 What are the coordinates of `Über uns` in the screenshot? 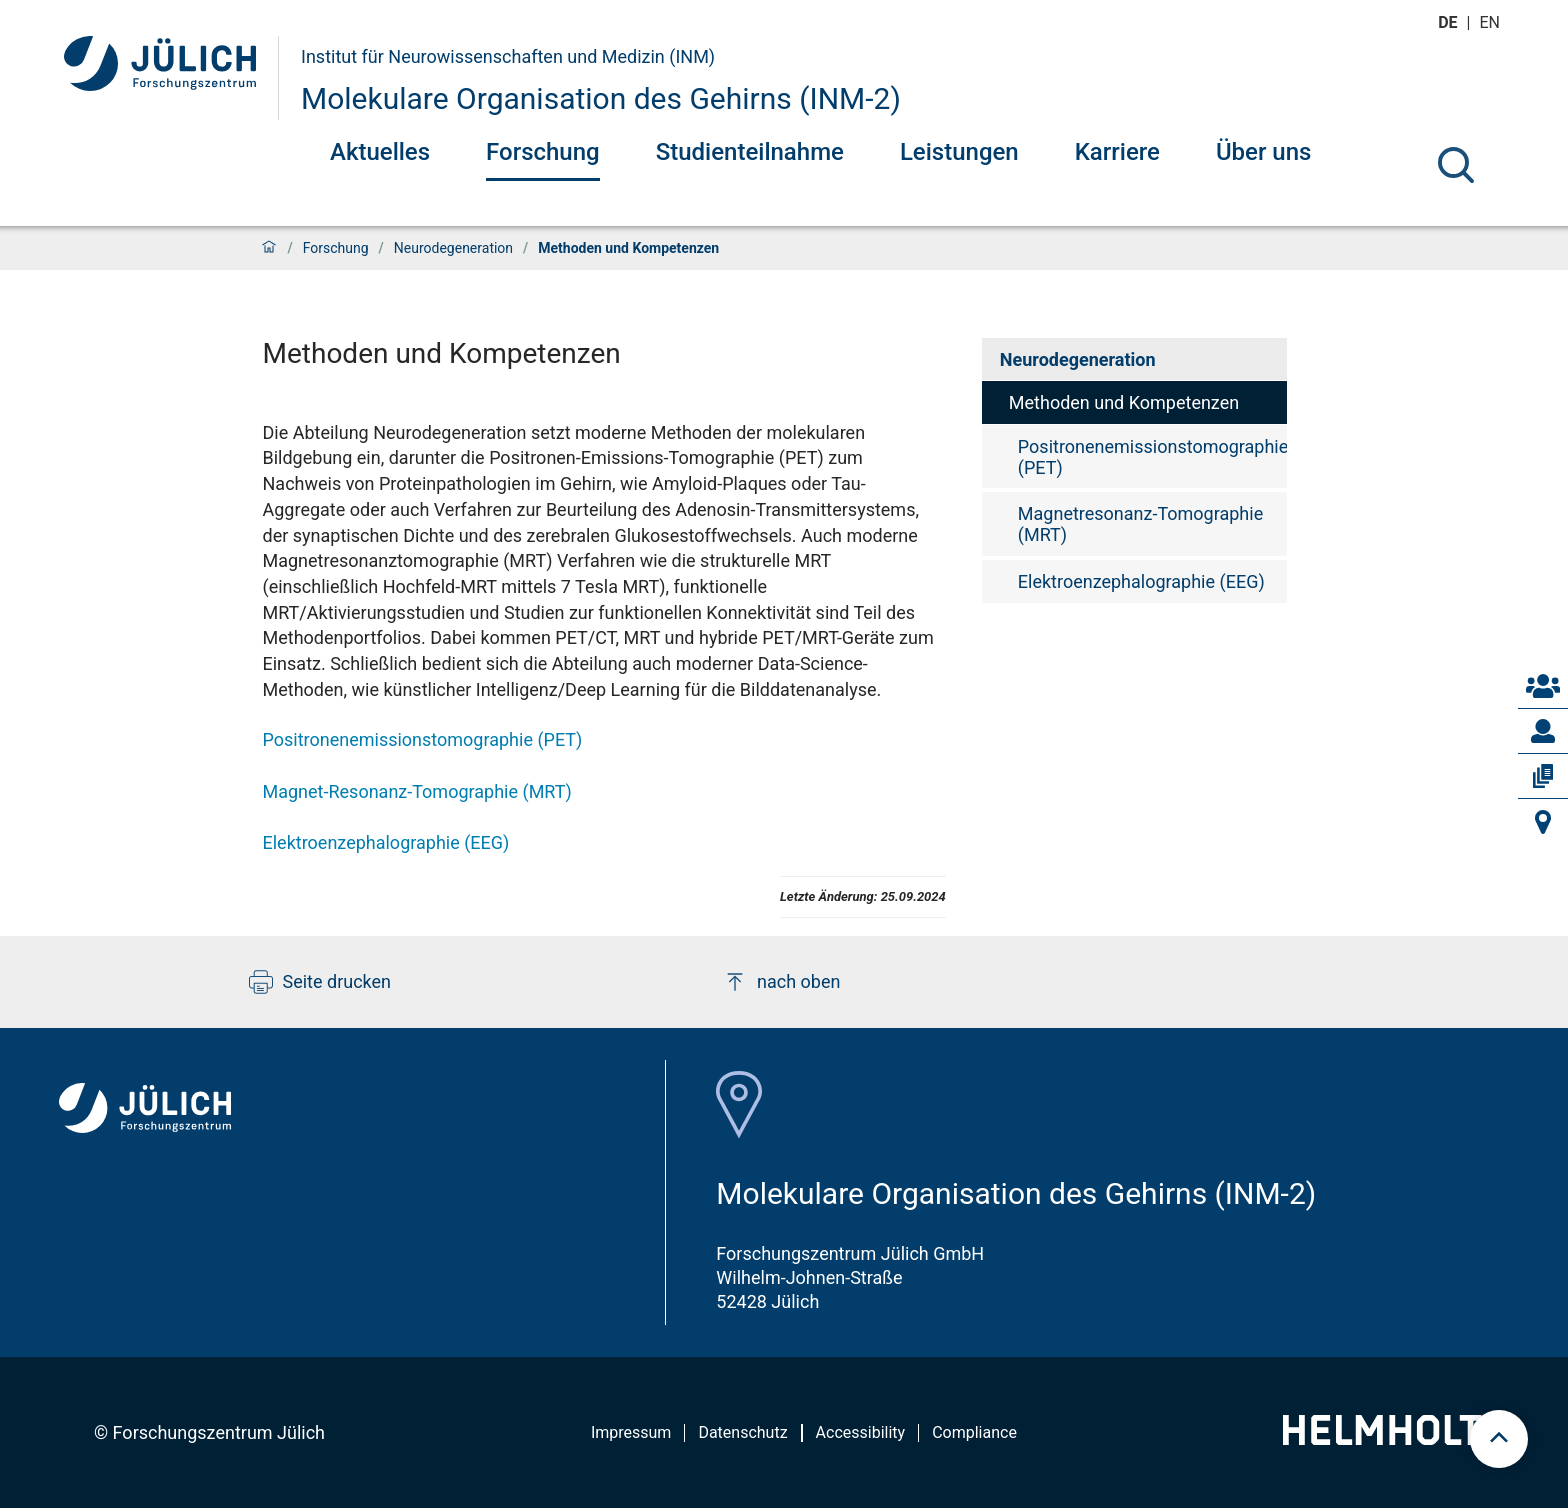 It's located at (1264, 152).